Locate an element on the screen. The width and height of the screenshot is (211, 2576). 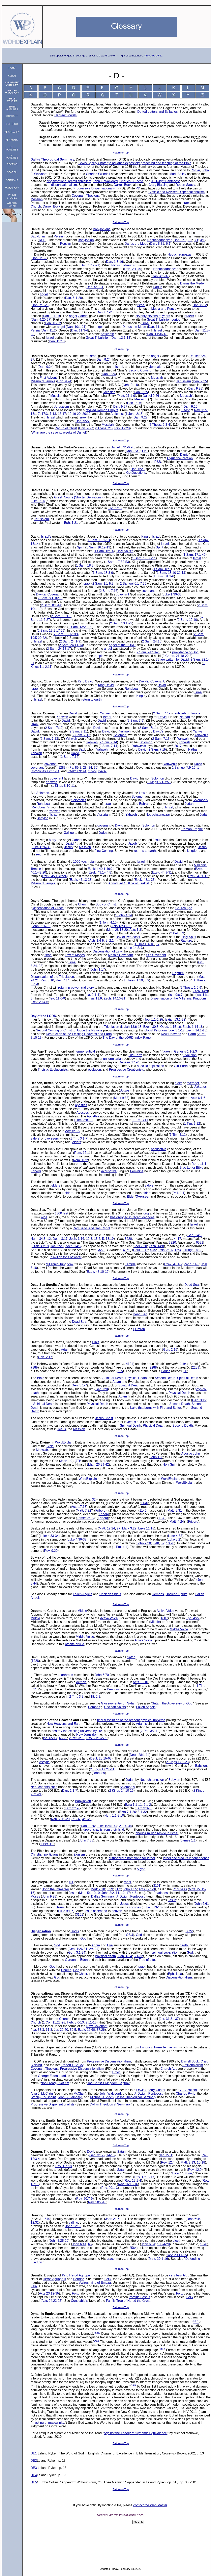
Rev. 3:10 is located at coordinates (47, 980).